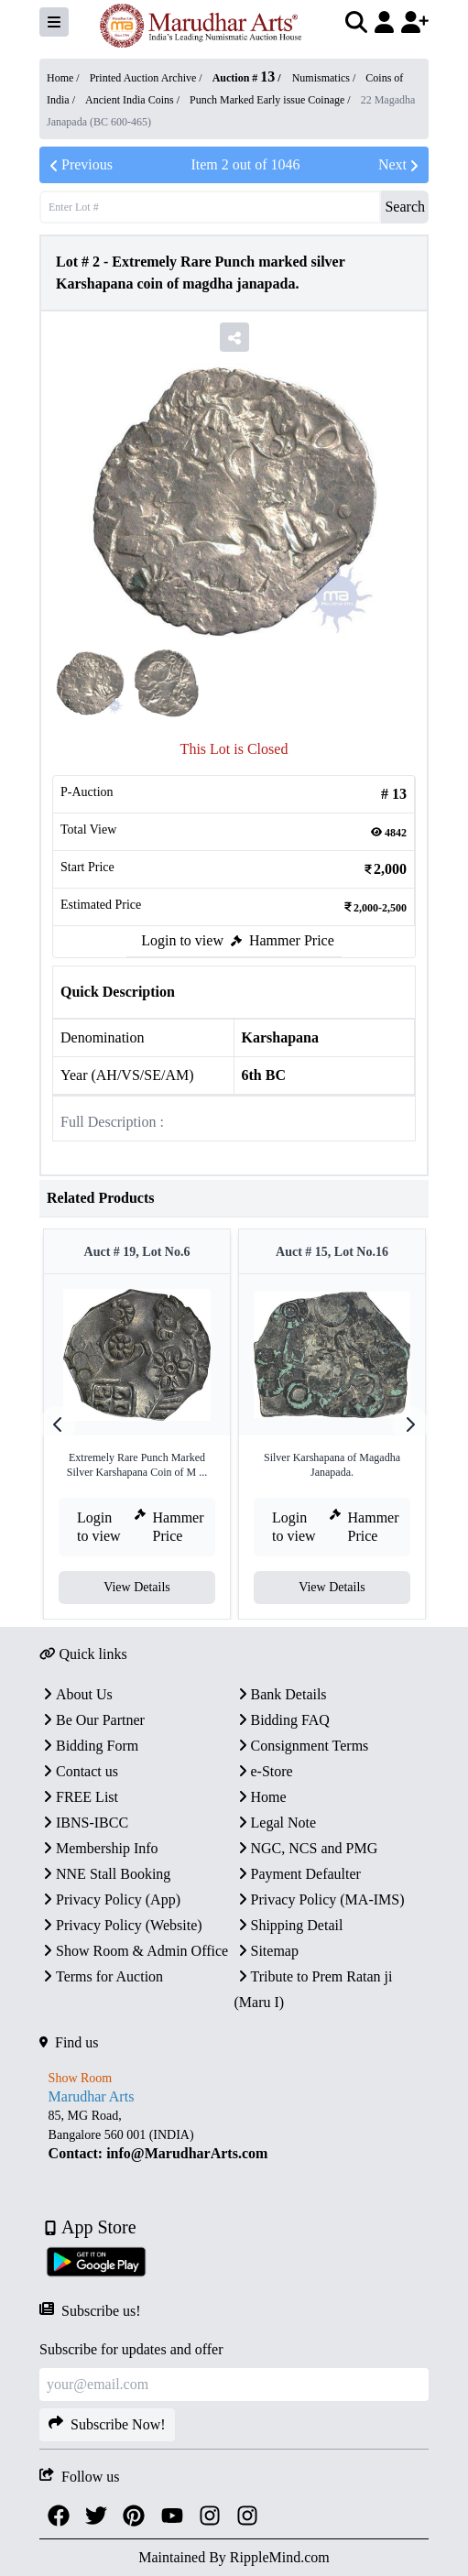 This screenshot has height=2576, width=468. I want to click on Bidding Form, so click(88, 1745).